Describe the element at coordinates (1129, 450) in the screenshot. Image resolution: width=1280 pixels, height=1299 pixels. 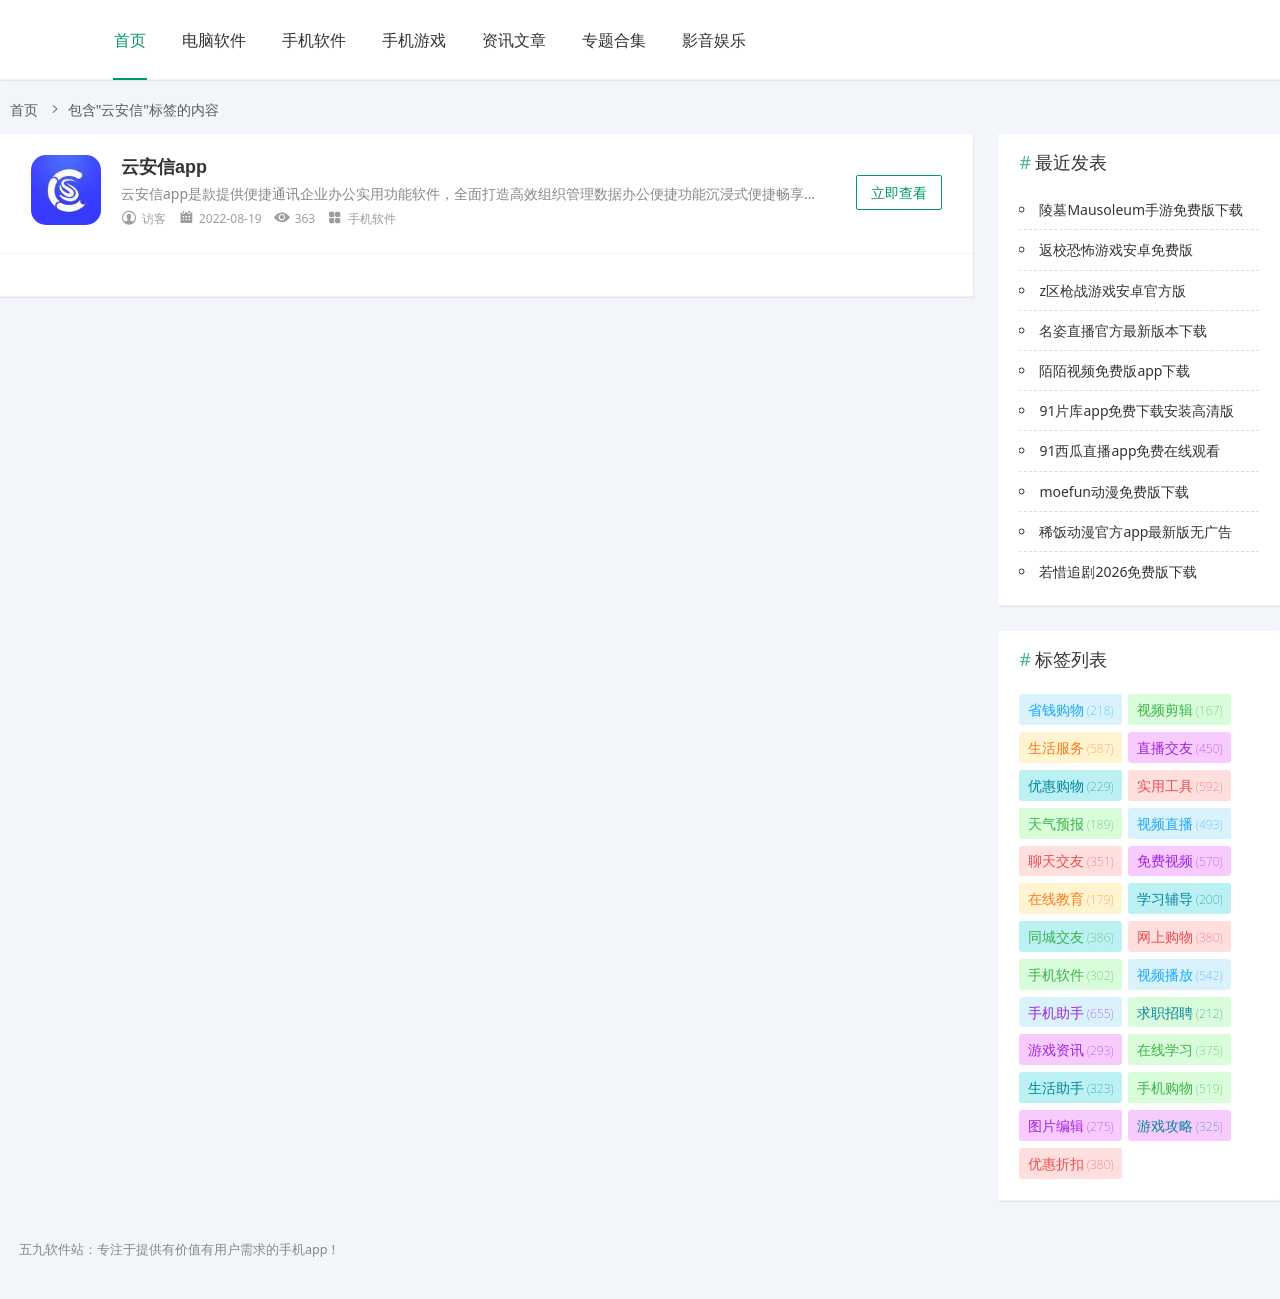
I see `91西瓜直播app免费在线观看` at that location.